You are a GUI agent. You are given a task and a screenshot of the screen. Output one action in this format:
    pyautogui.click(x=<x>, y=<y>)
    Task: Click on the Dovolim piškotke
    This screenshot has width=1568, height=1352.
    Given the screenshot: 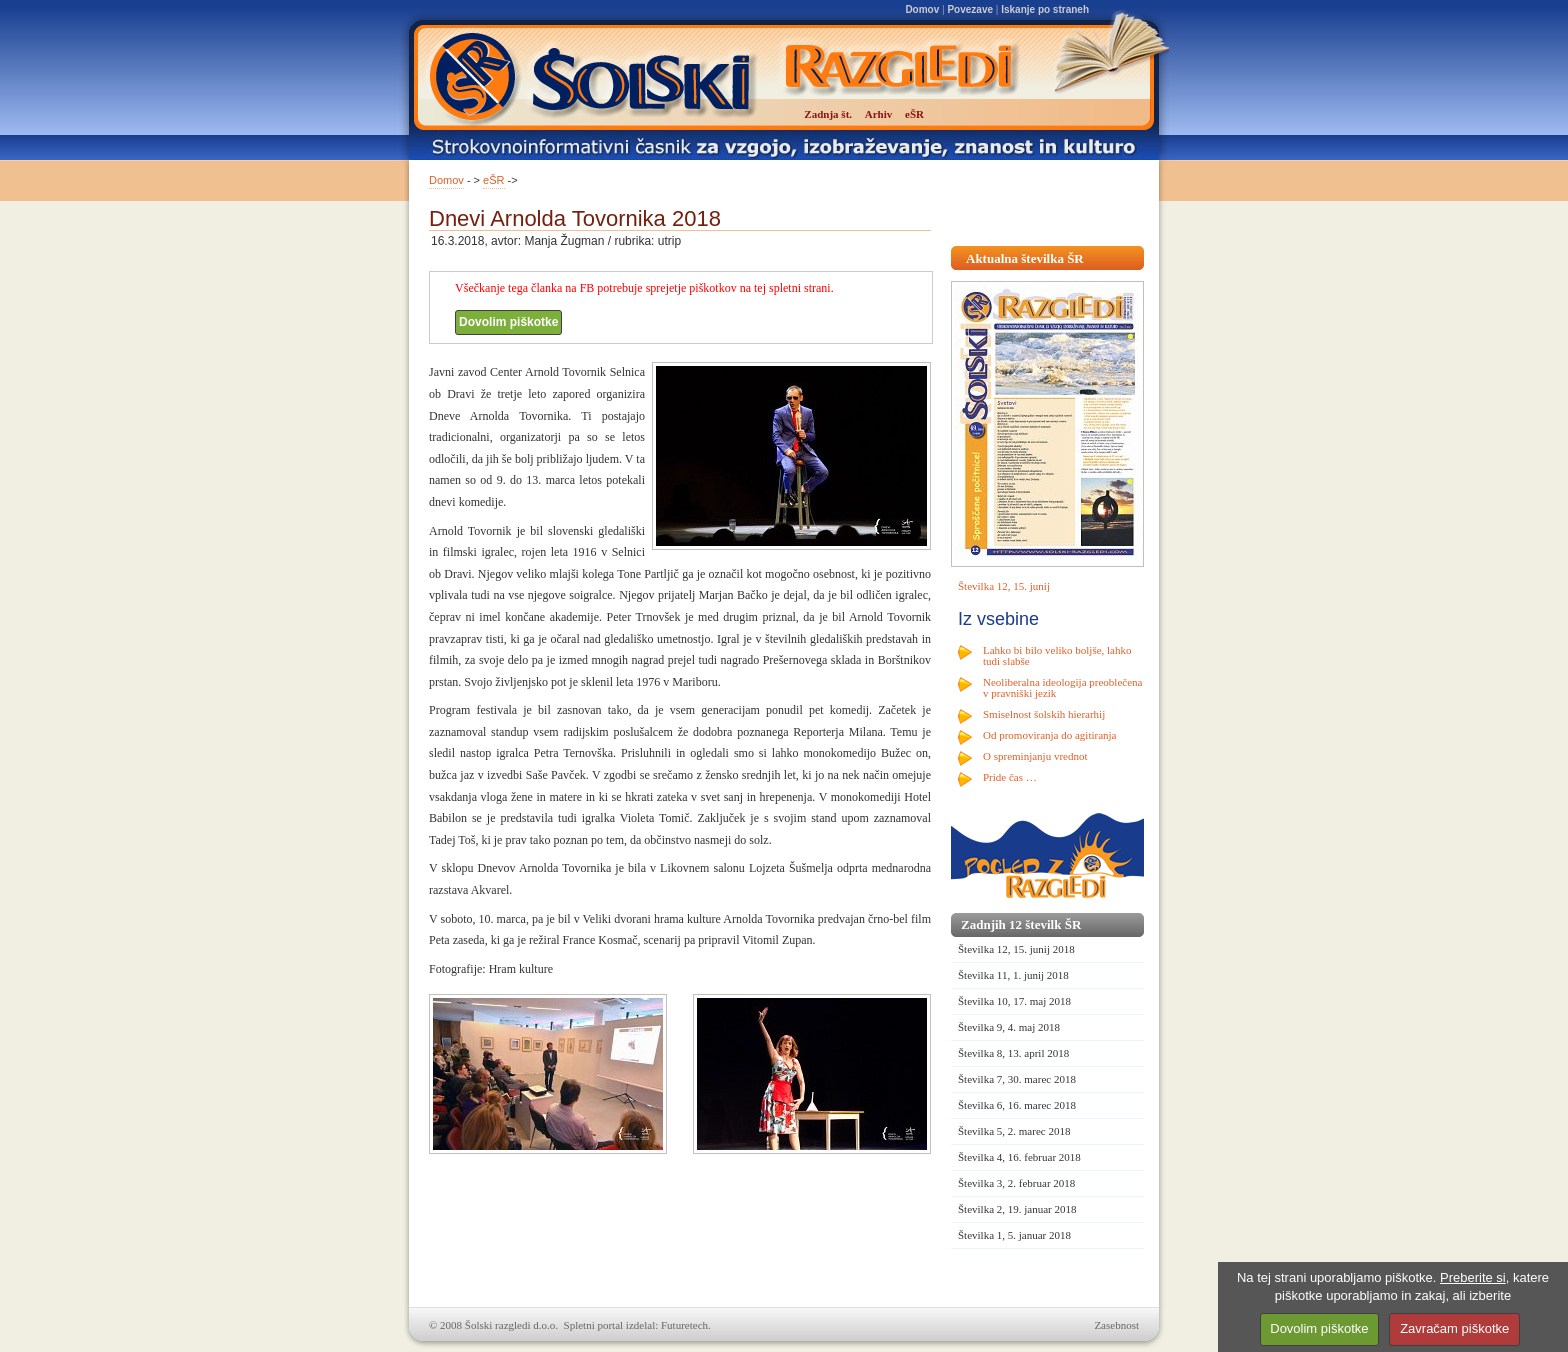 What is the action you would take?
    pyautogui.click(x=508, y=322)
    